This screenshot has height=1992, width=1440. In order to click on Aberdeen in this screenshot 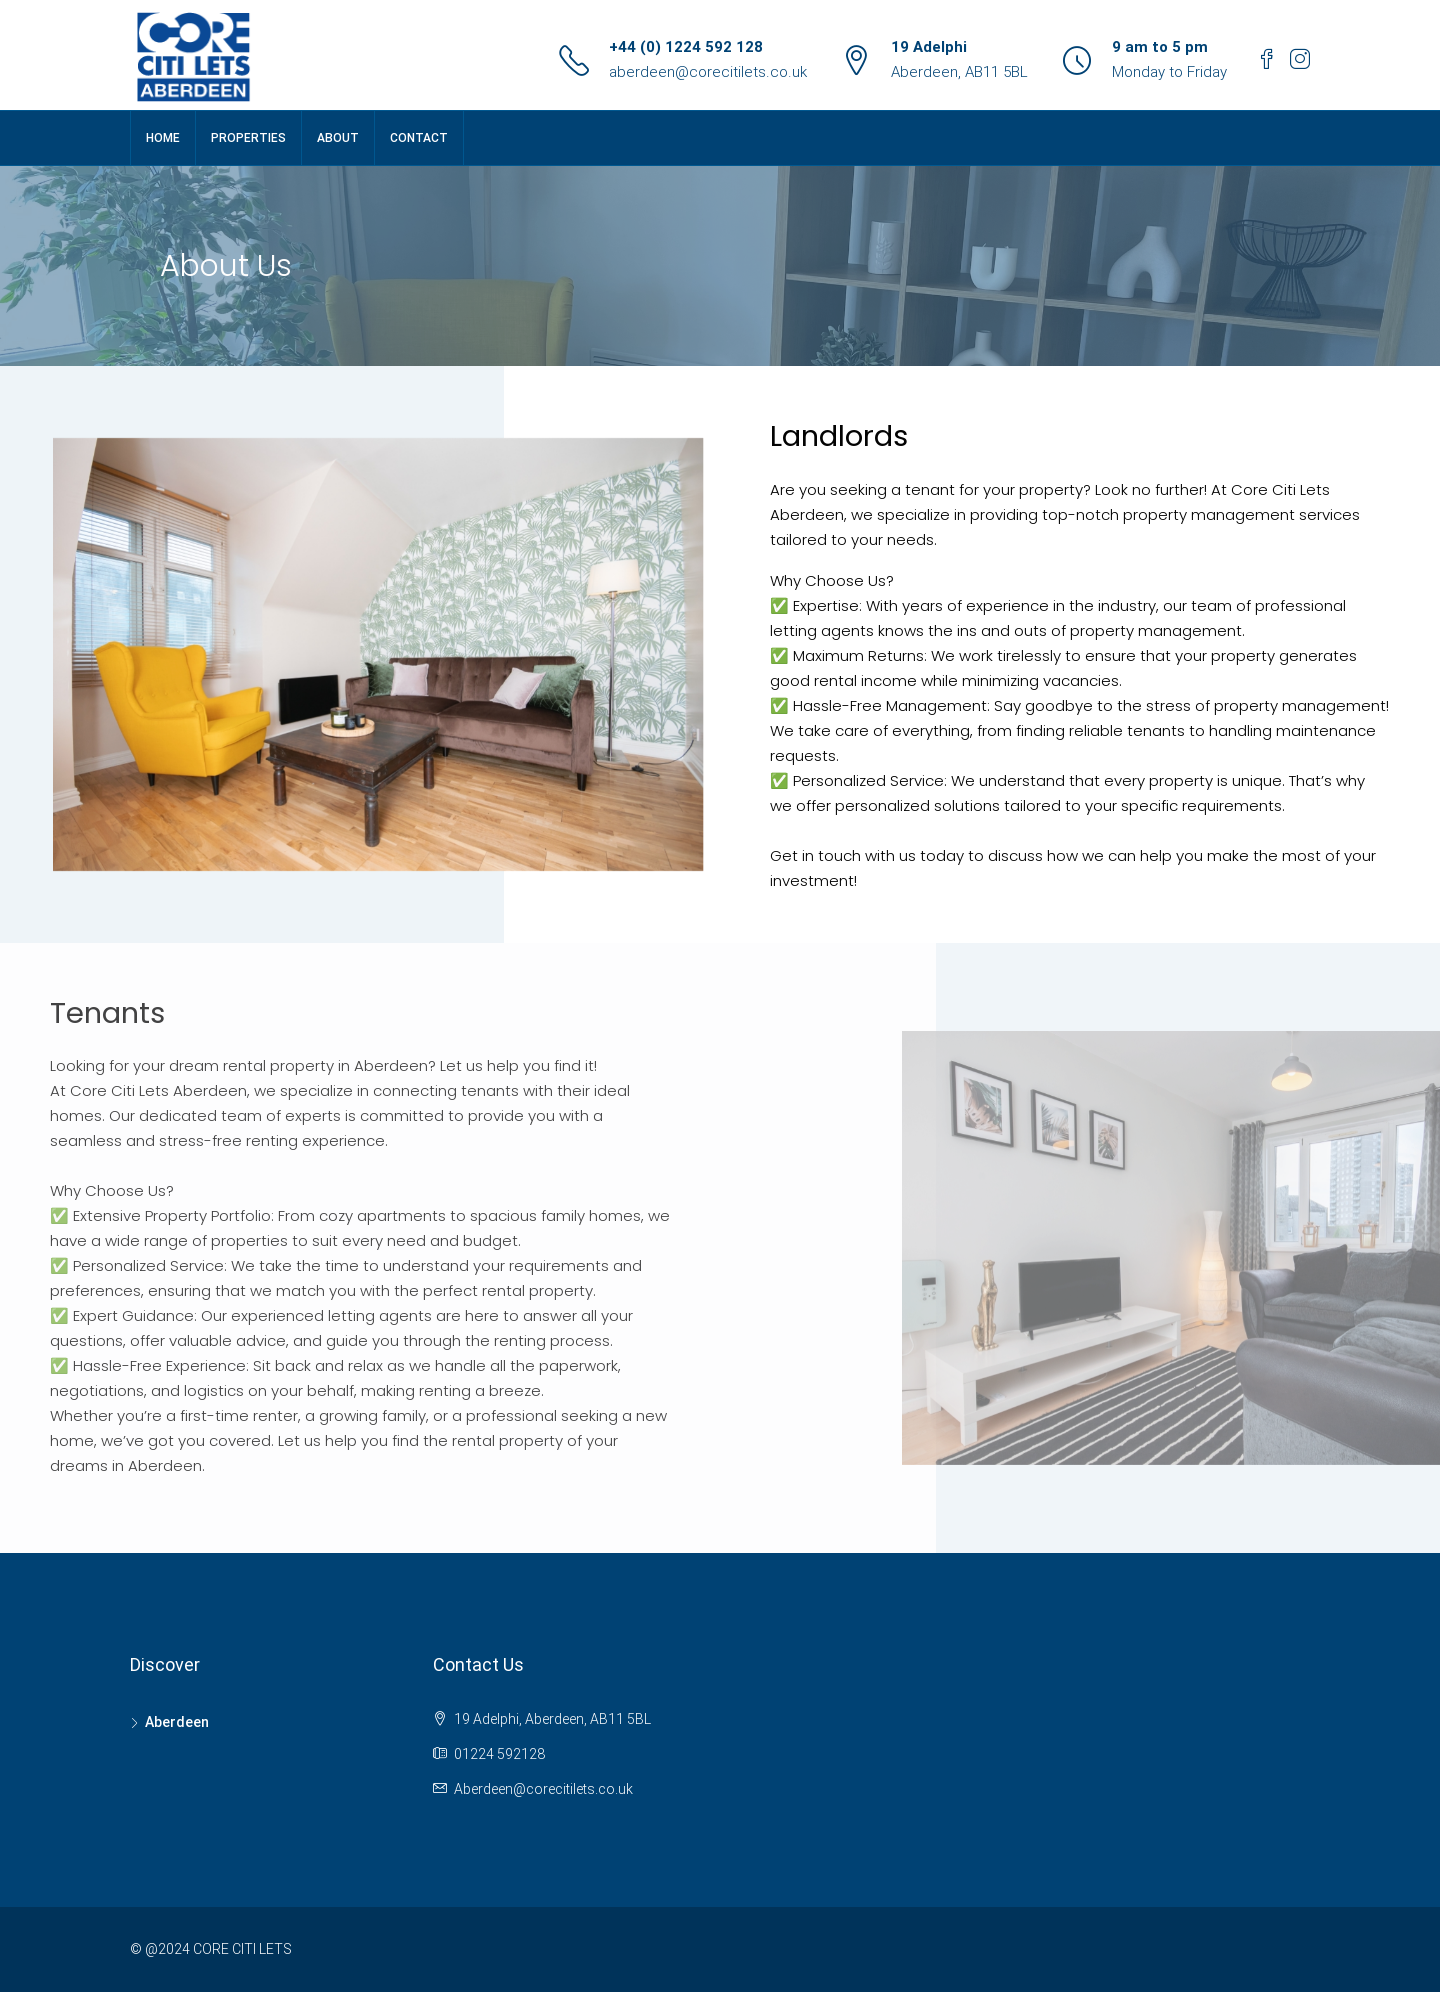, I will do `click(177, 1722)`.